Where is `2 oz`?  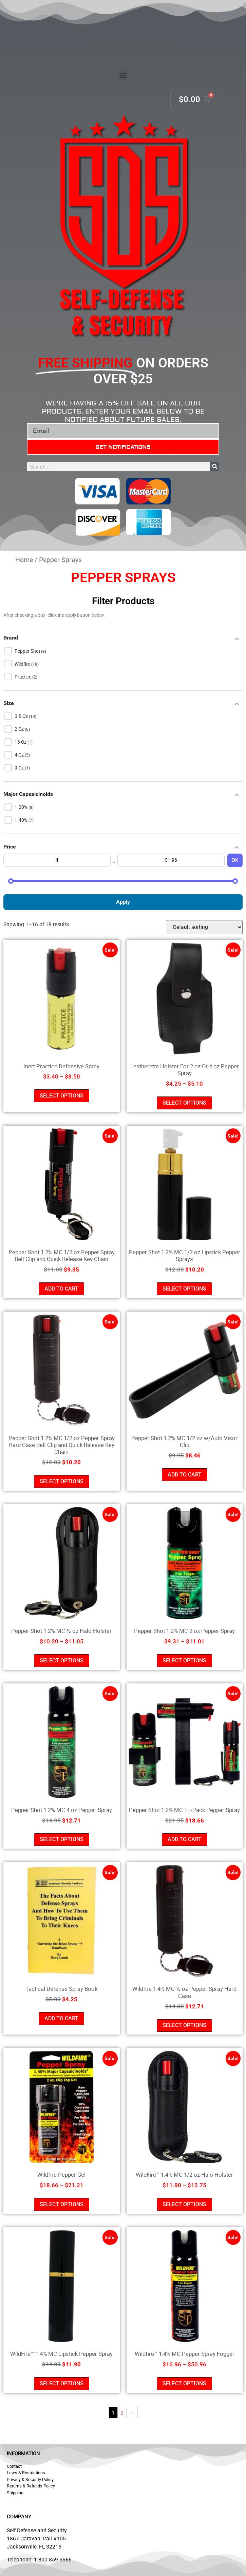 2 oz is located at coordinates (20, 729).